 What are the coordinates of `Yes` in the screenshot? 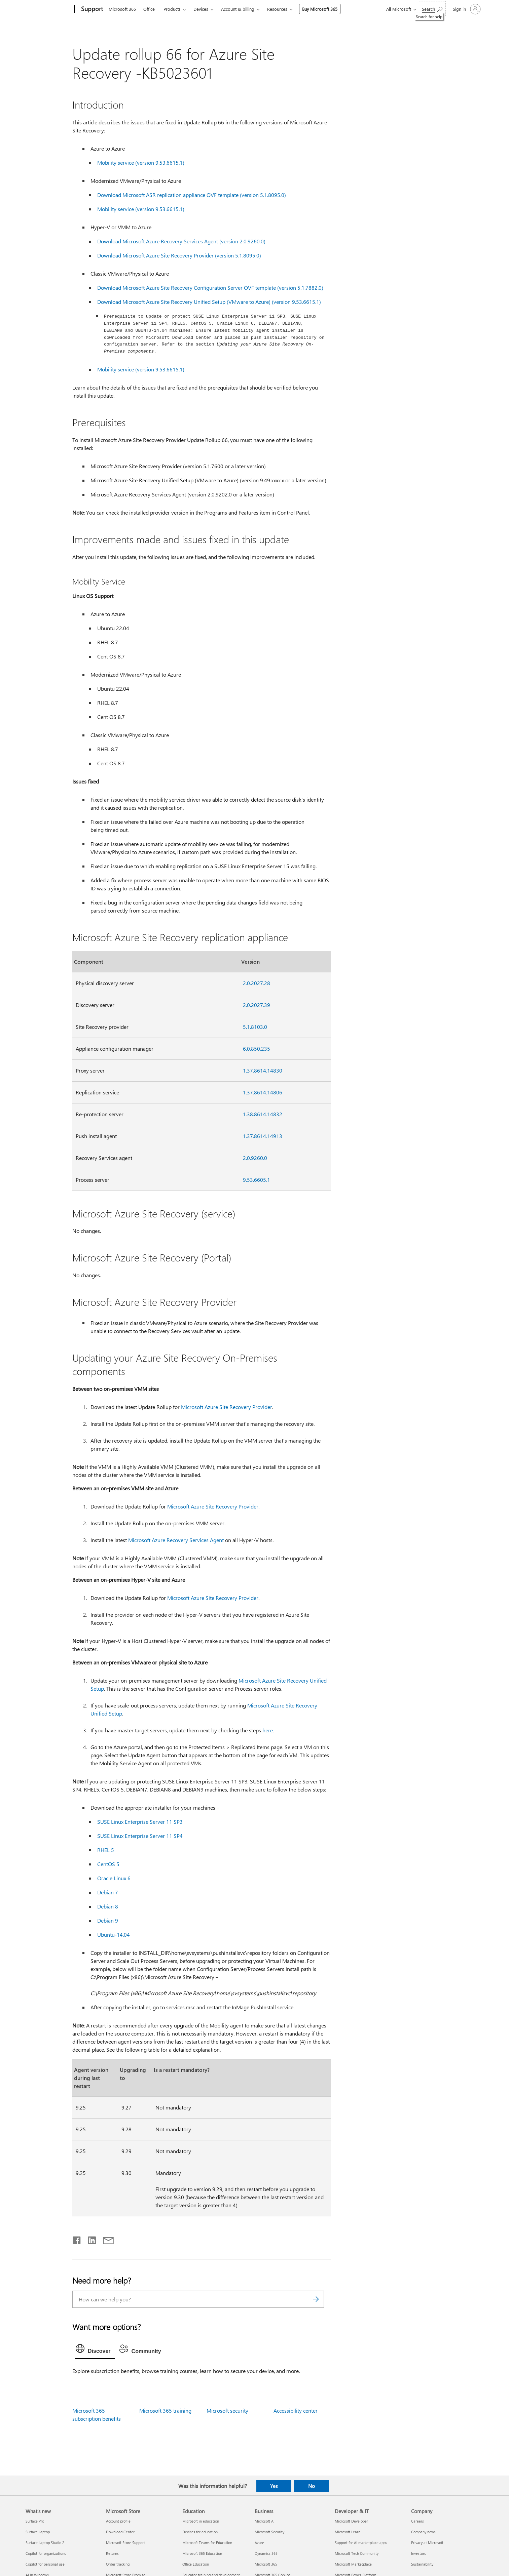 It's located at (274, 2485).